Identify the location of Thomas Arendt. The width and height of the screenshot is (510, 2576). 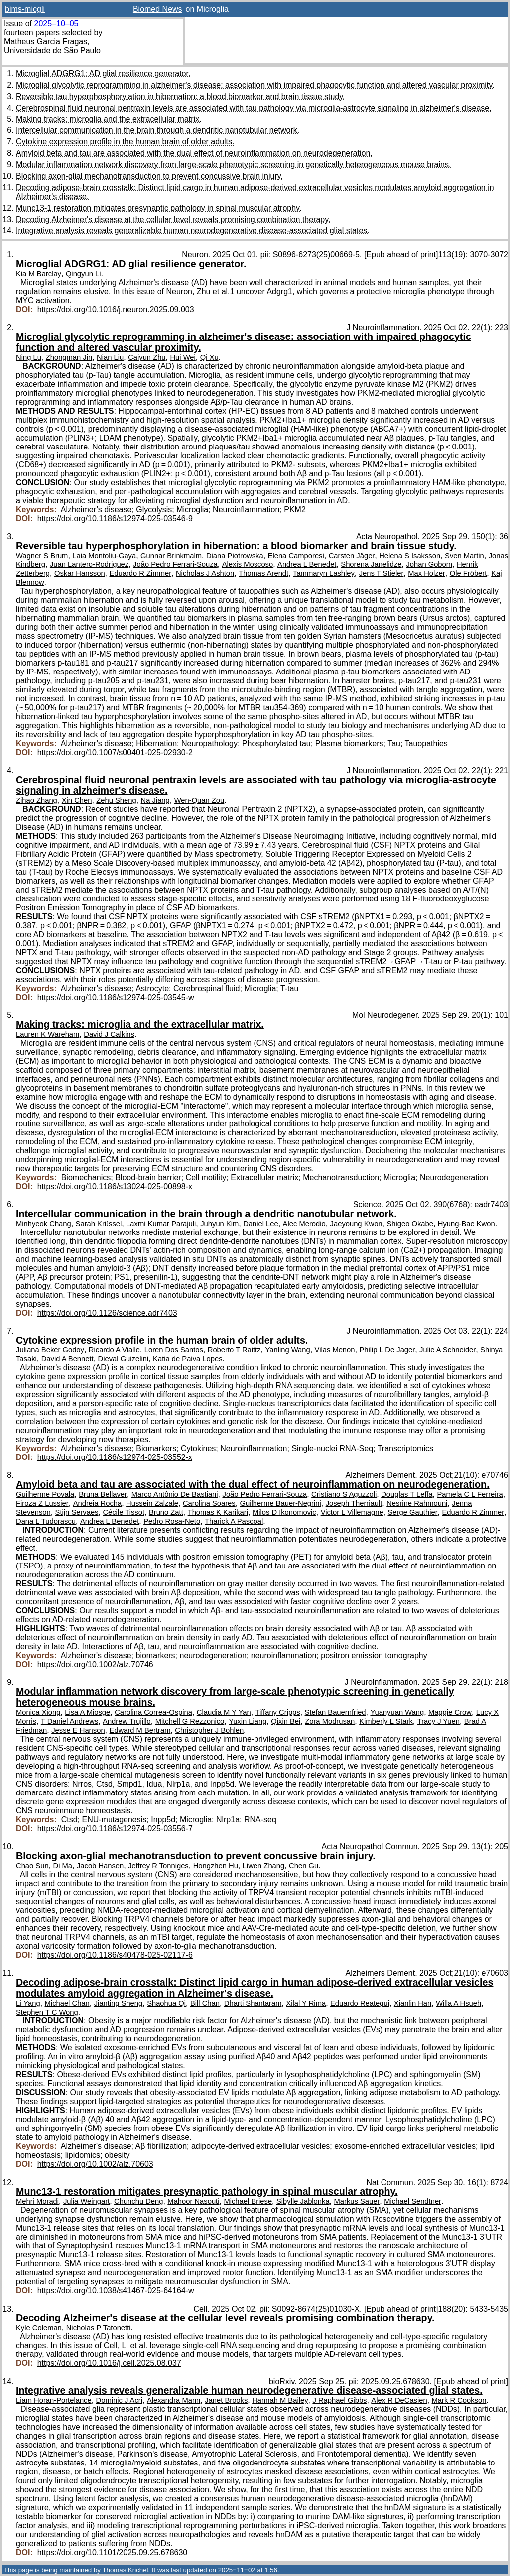
(263, 573).